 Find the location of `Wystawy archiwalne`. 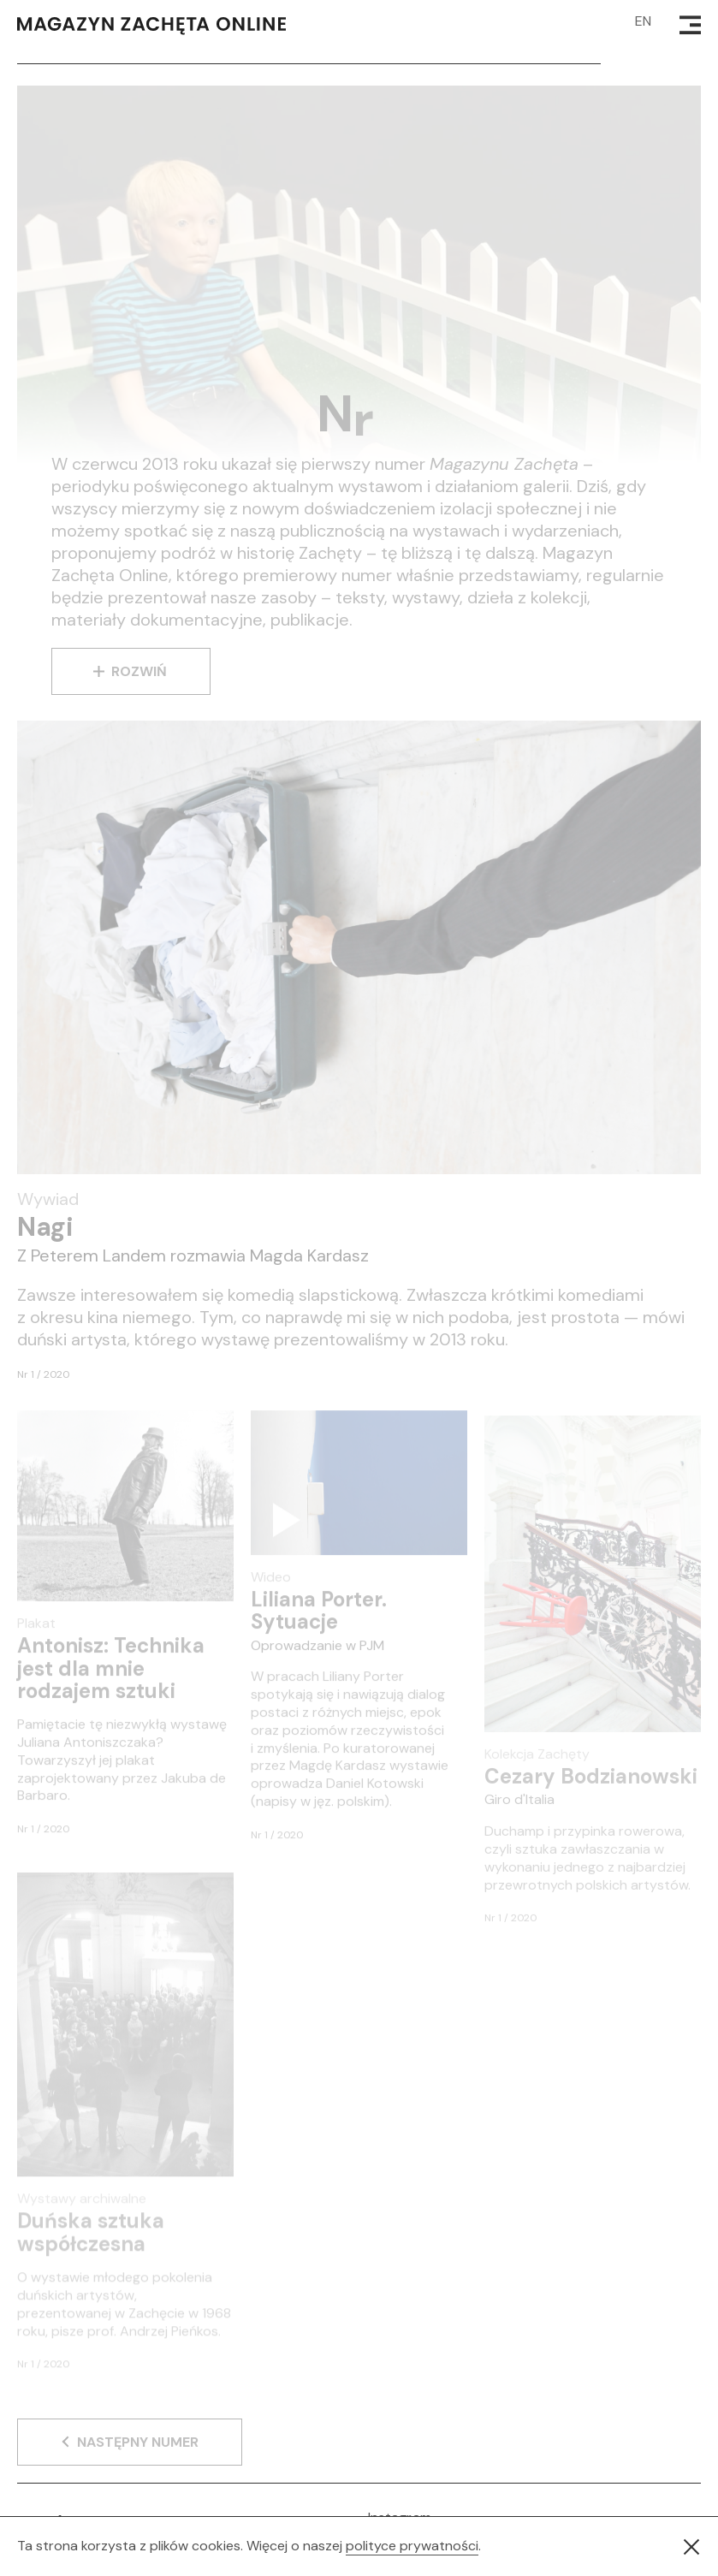

Wystawy archiwalne is located at coordinates (81, 2213).